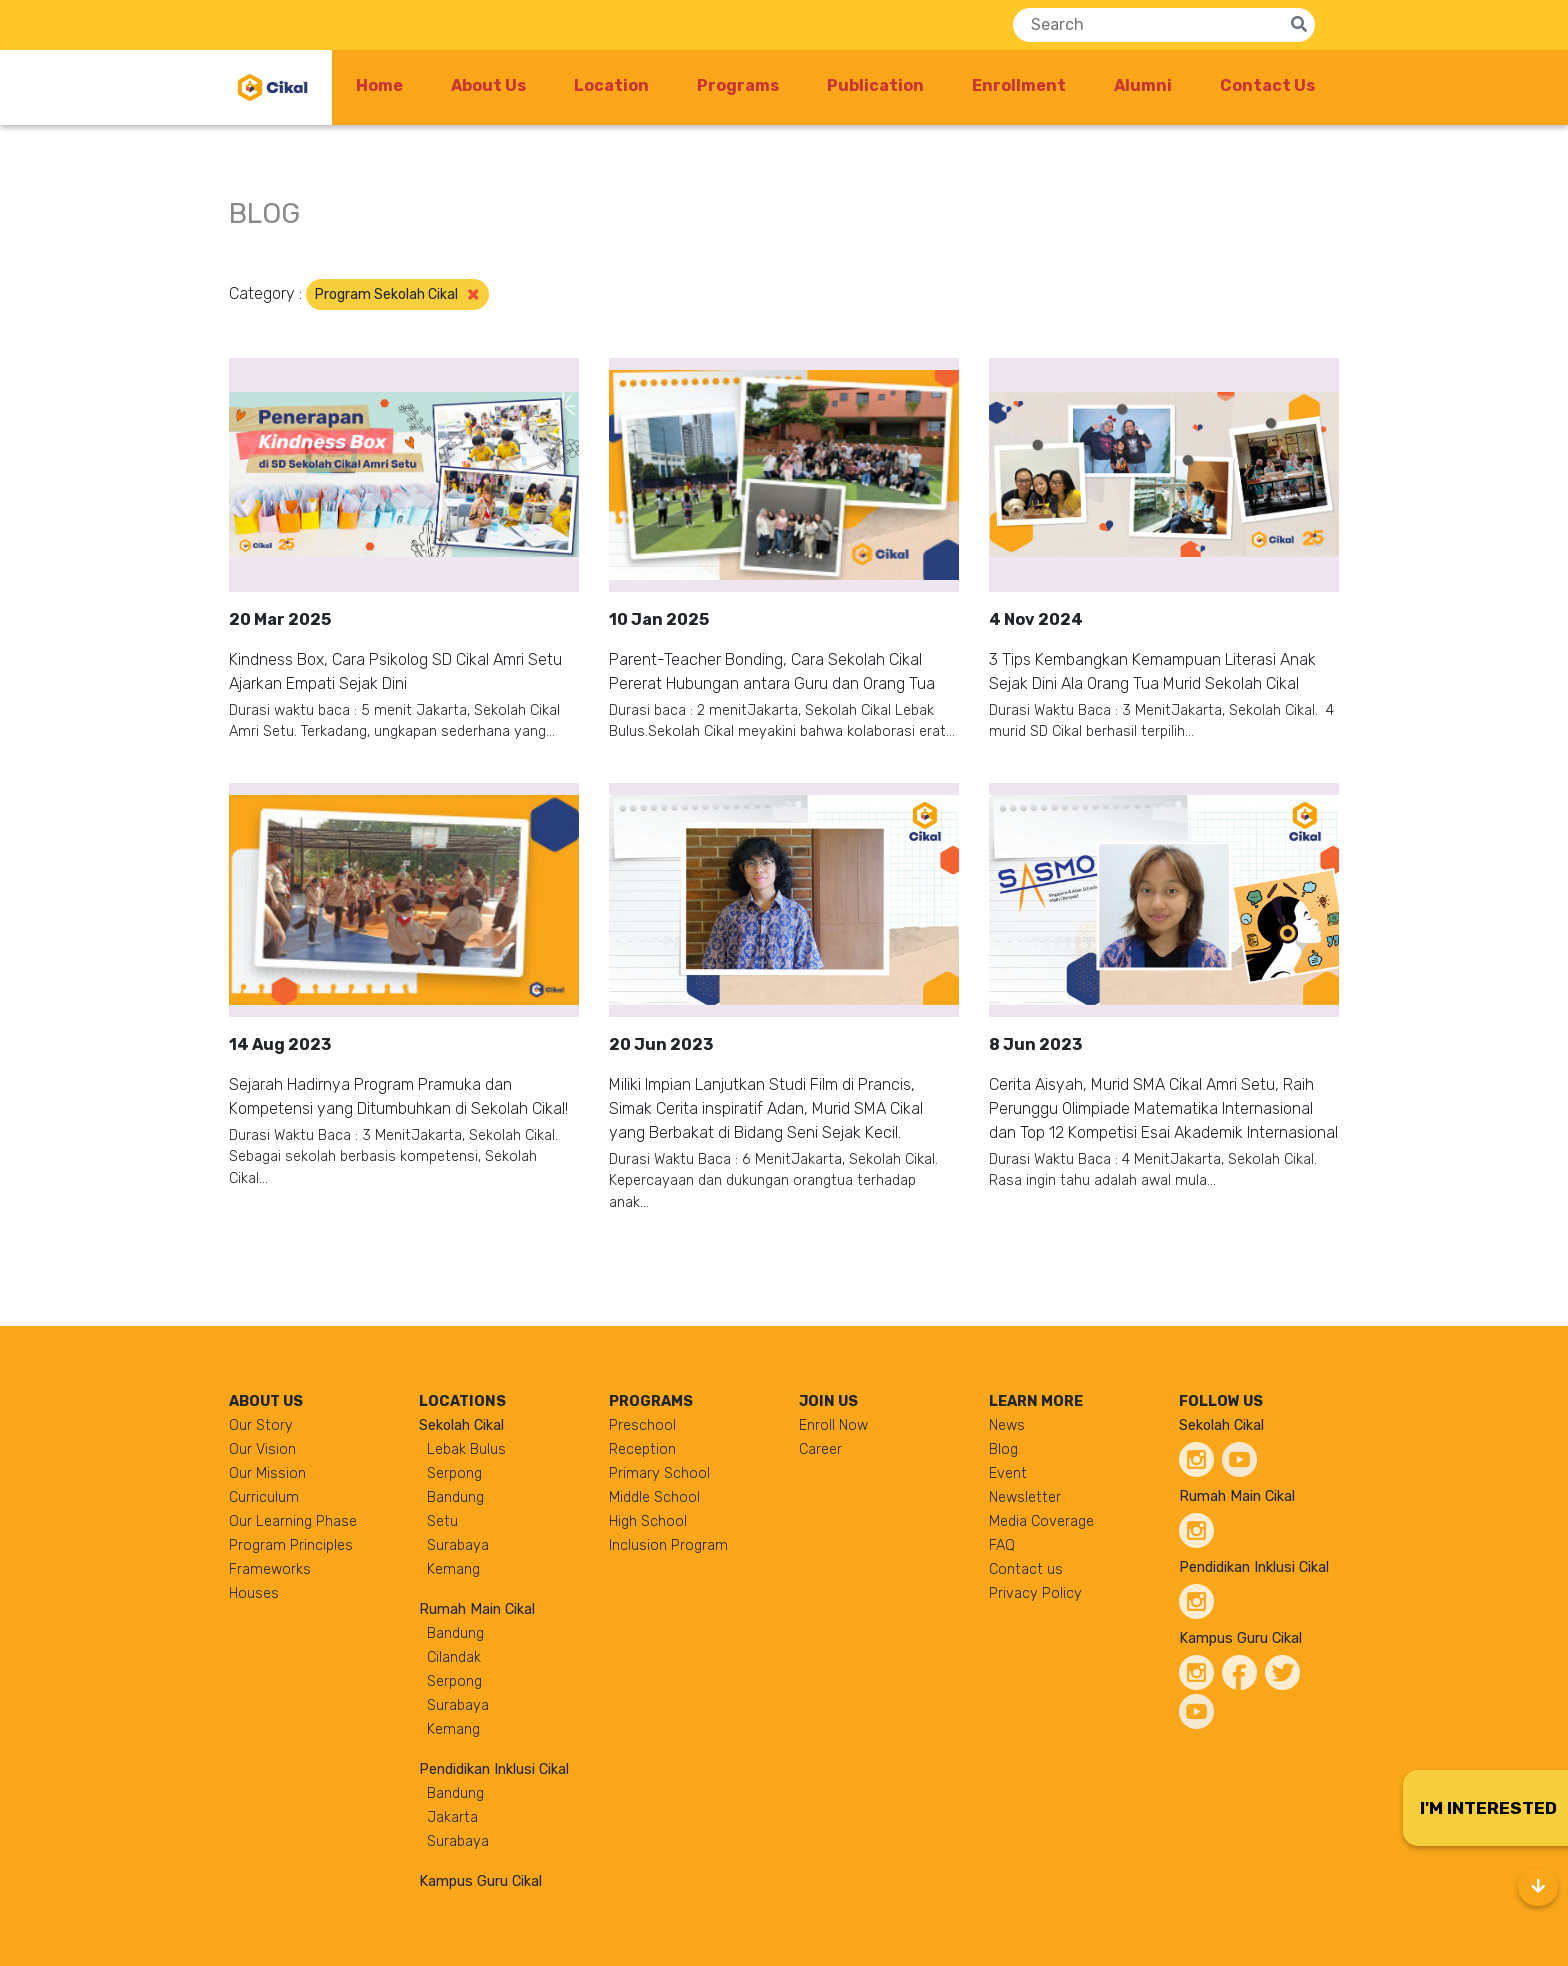 The width and height of the screenshot is (1568, 1966). What do you see at coordinates (659, 1473) in the screenshot?
I see `Primary School` at bounding box center [659, 1473].